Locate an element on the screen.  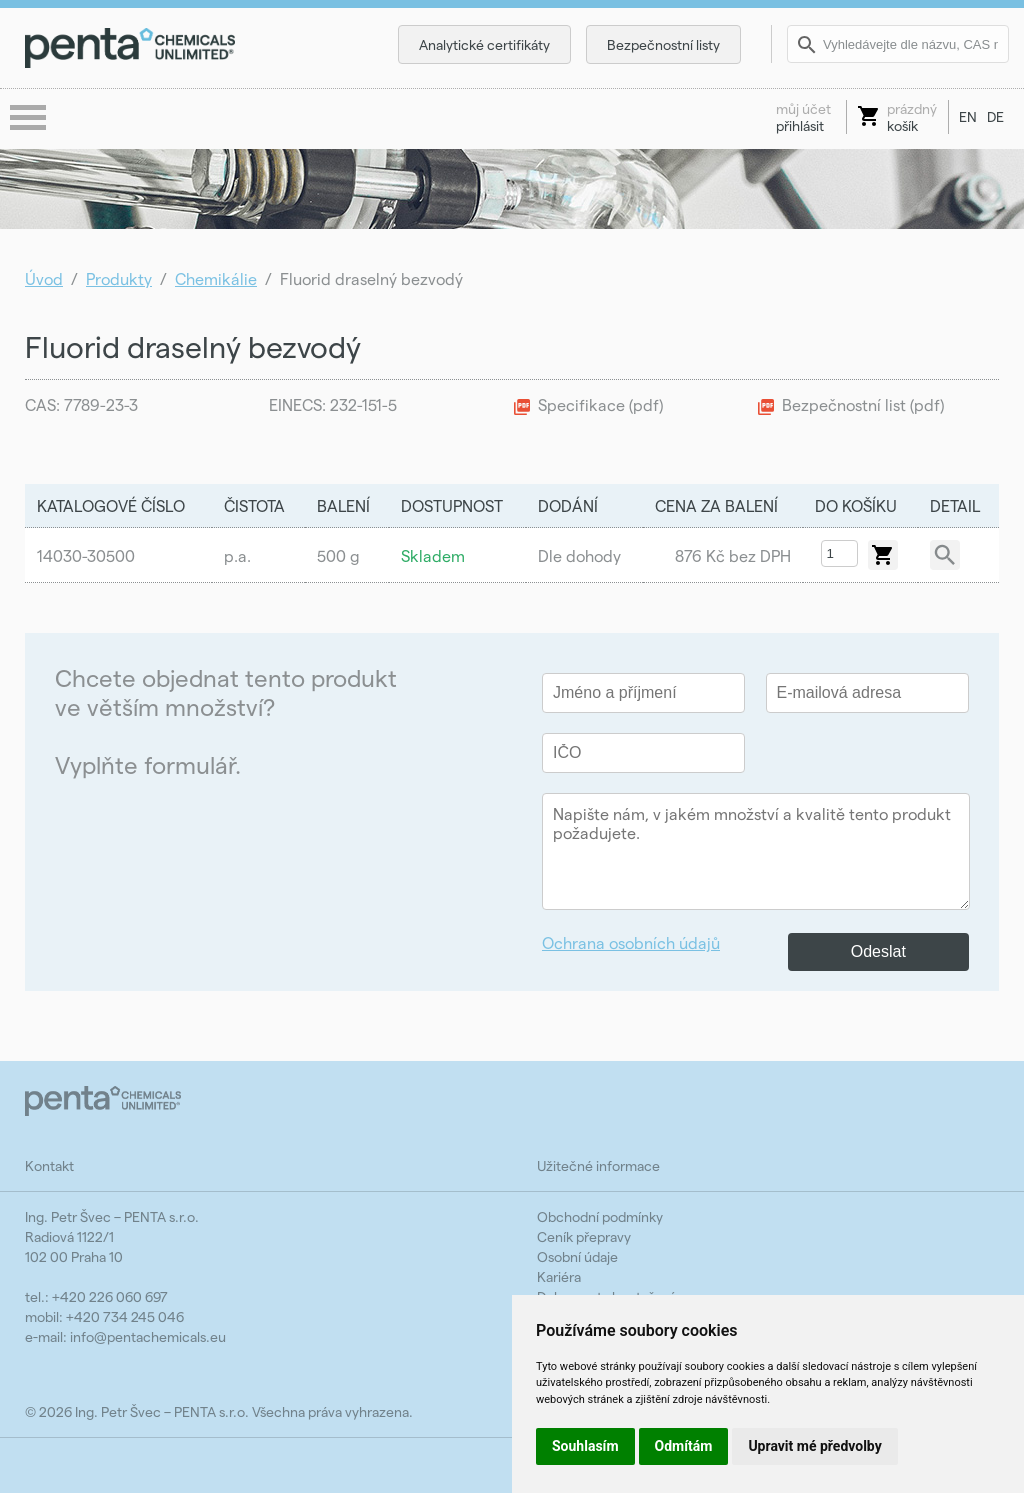
Osobní údaje is located at coordinates (577, 1256).